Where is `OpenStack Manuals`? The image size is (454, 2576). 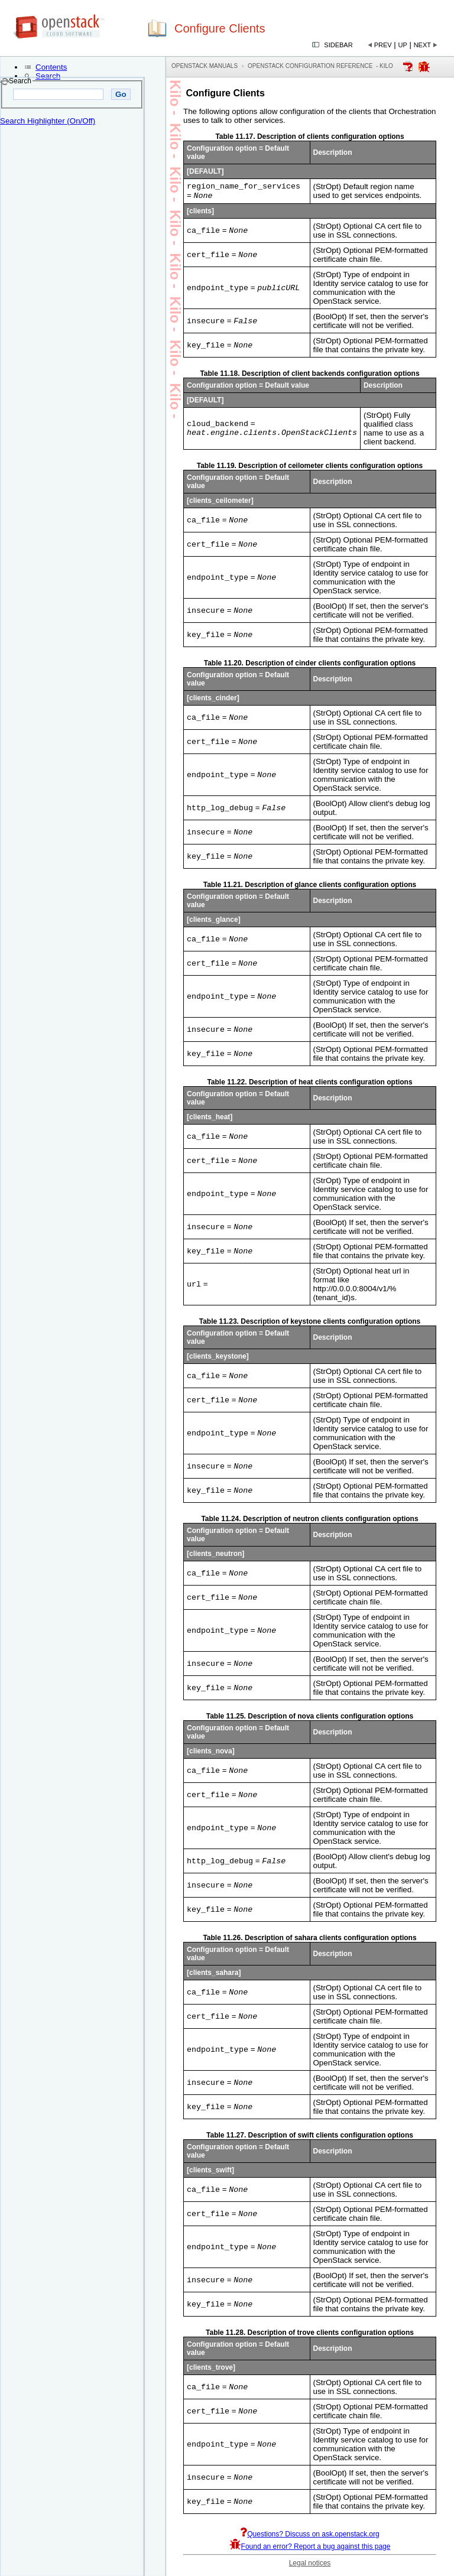 OpenStack Manuals is located at coordinates (204, 66).